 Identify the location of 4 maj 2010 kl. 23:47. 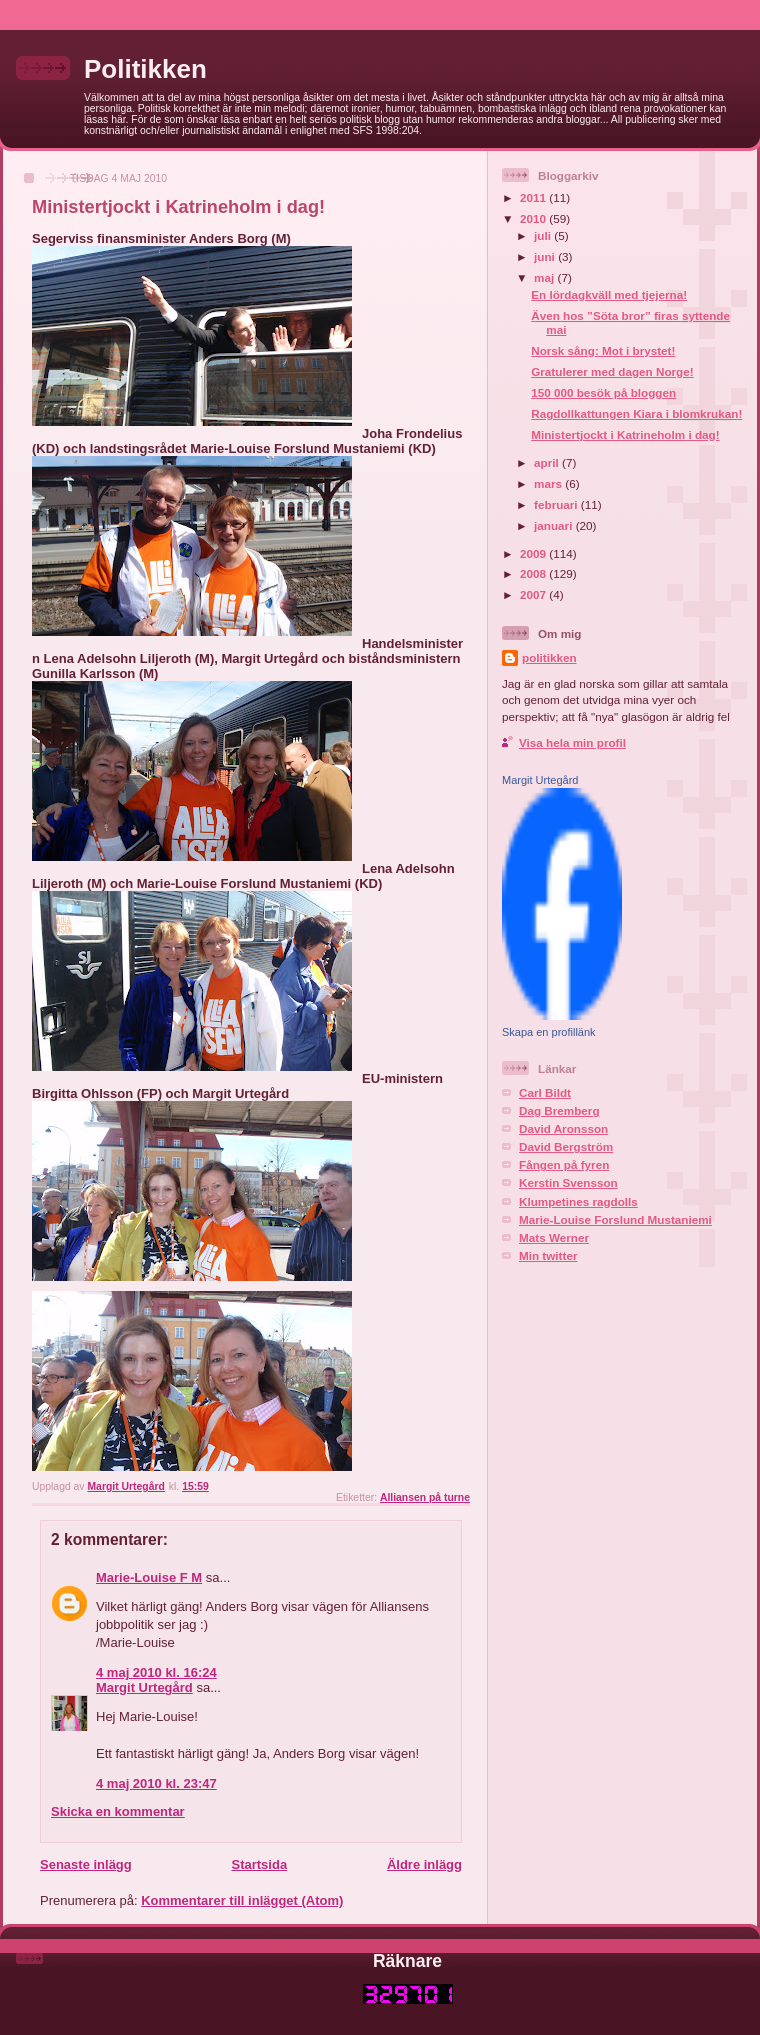
(156, 1783).